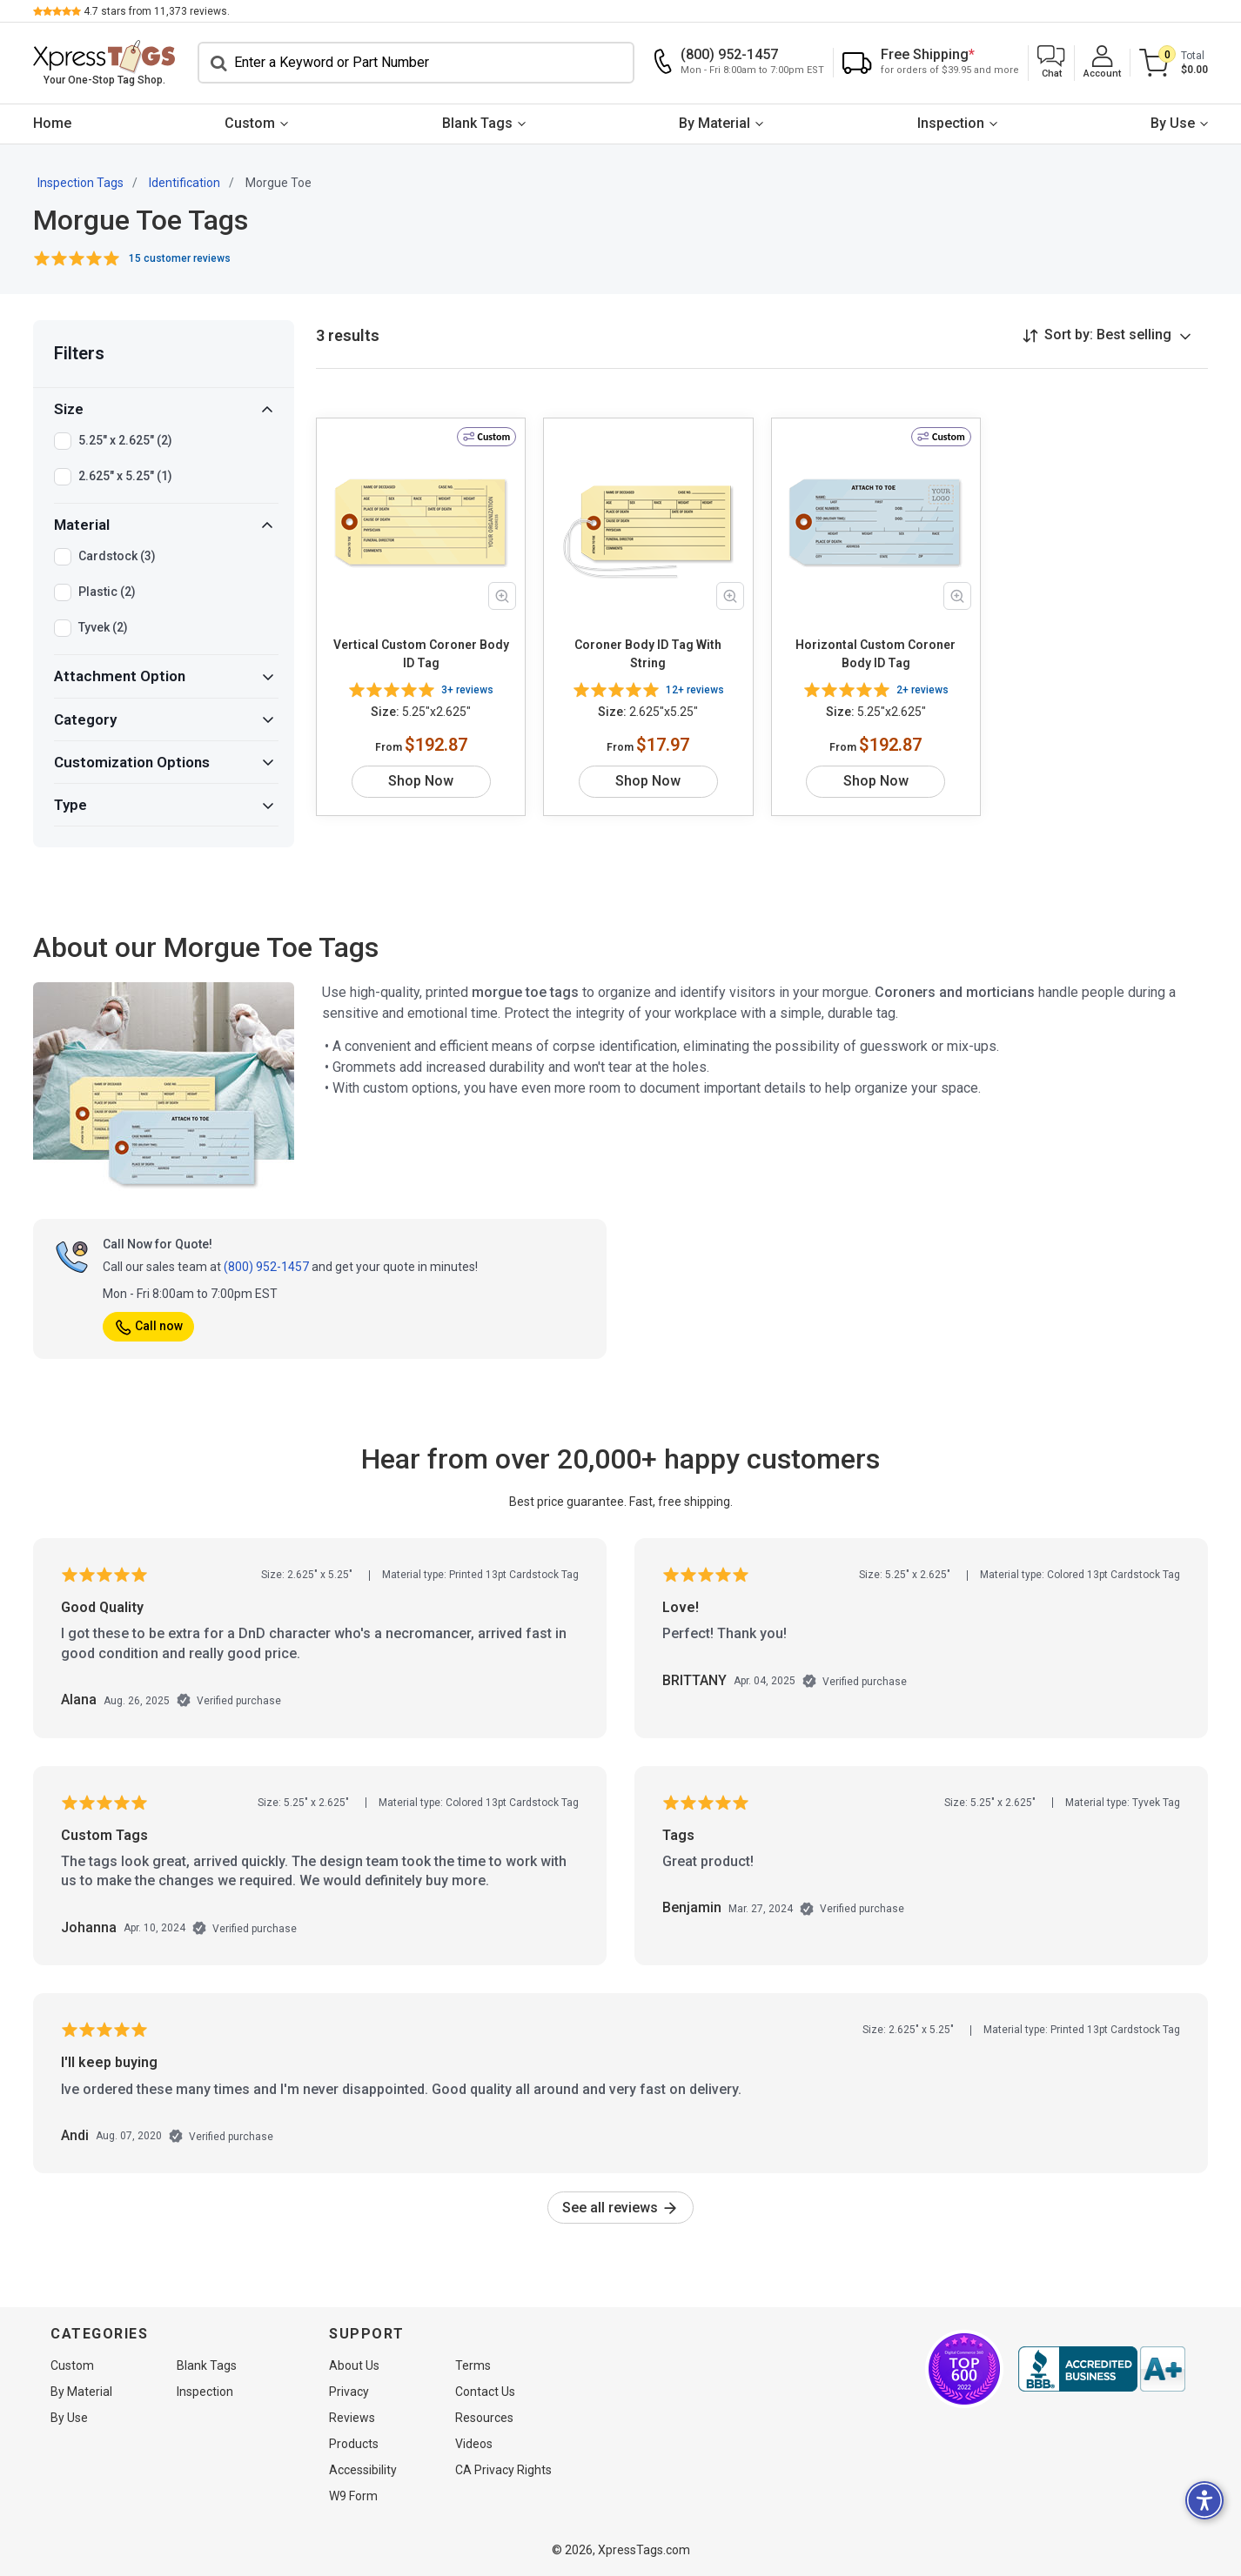 The height and width of the screenshot is (2576, 1241). Describe the element at coordinates (180, 258) in the screenshot. I see `15 customer reviews [button]` at that location.